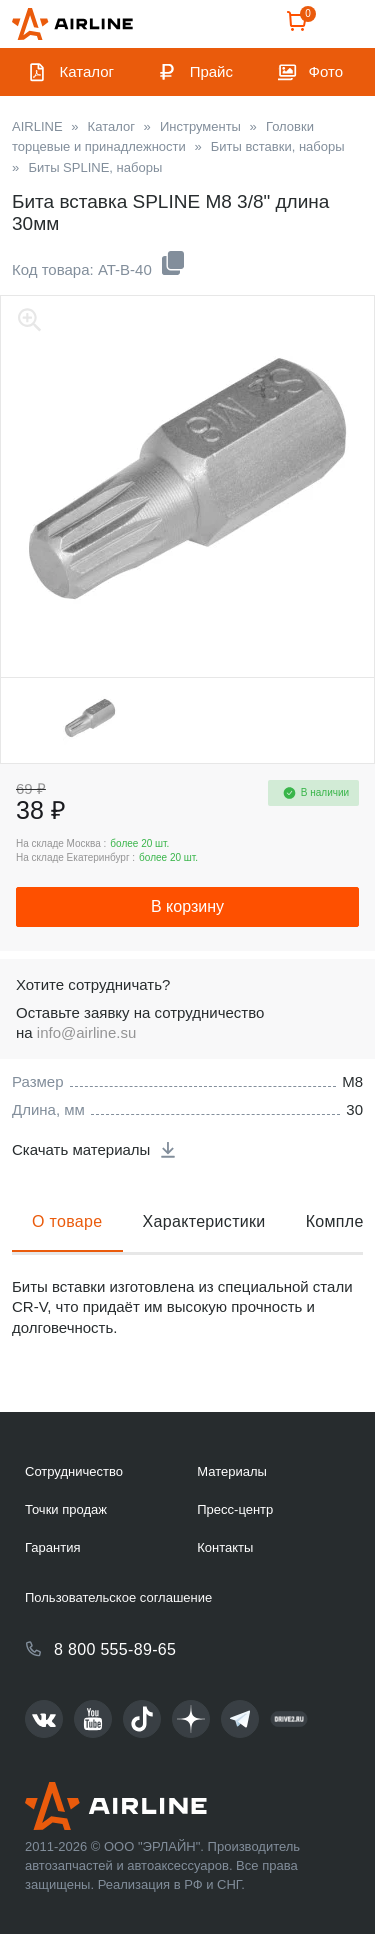 This screenshot has width=375, height=1934. I want to click on Характеристики, so click(204, 1221).